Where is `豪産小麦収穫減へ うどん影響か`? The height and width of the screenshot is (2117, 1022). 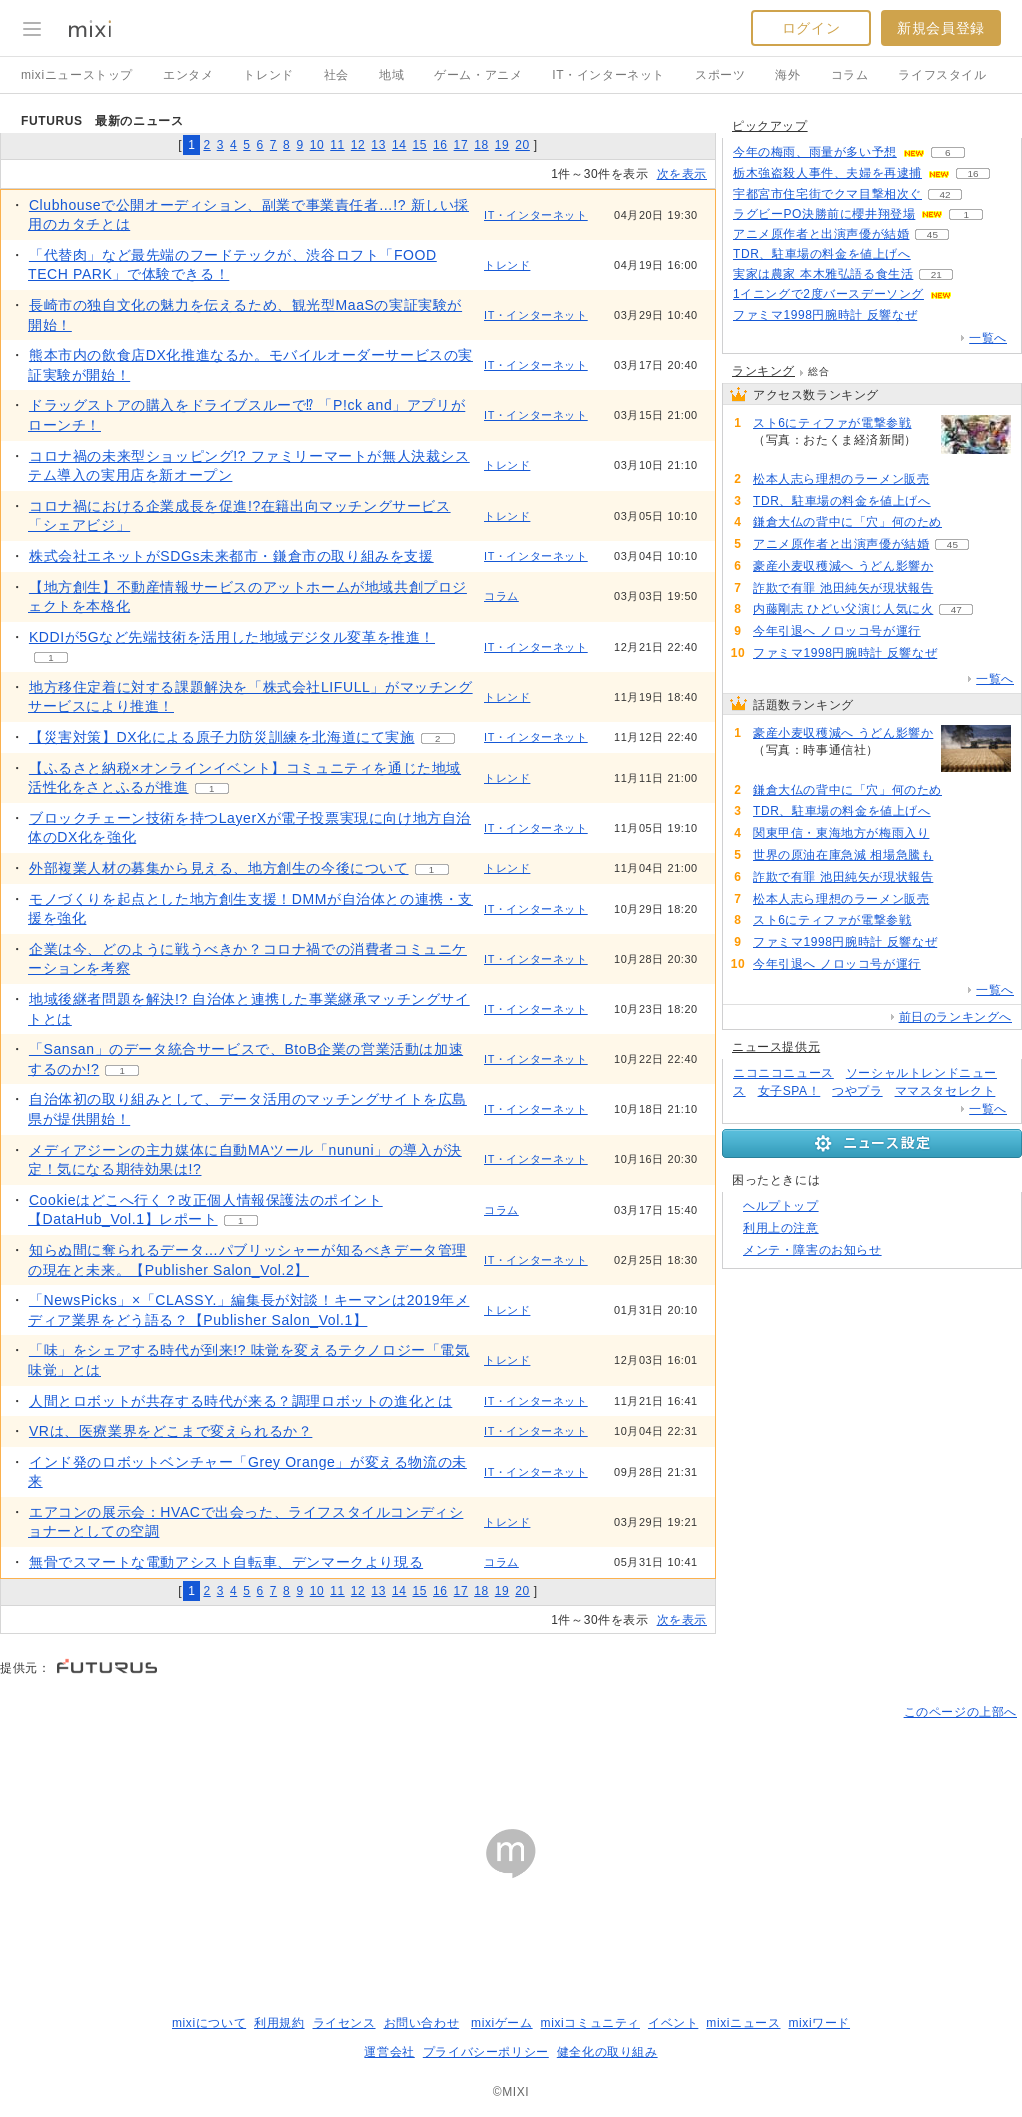
豪産小麦収穫減へ うどん影響か is located at coordinates (843, 566).